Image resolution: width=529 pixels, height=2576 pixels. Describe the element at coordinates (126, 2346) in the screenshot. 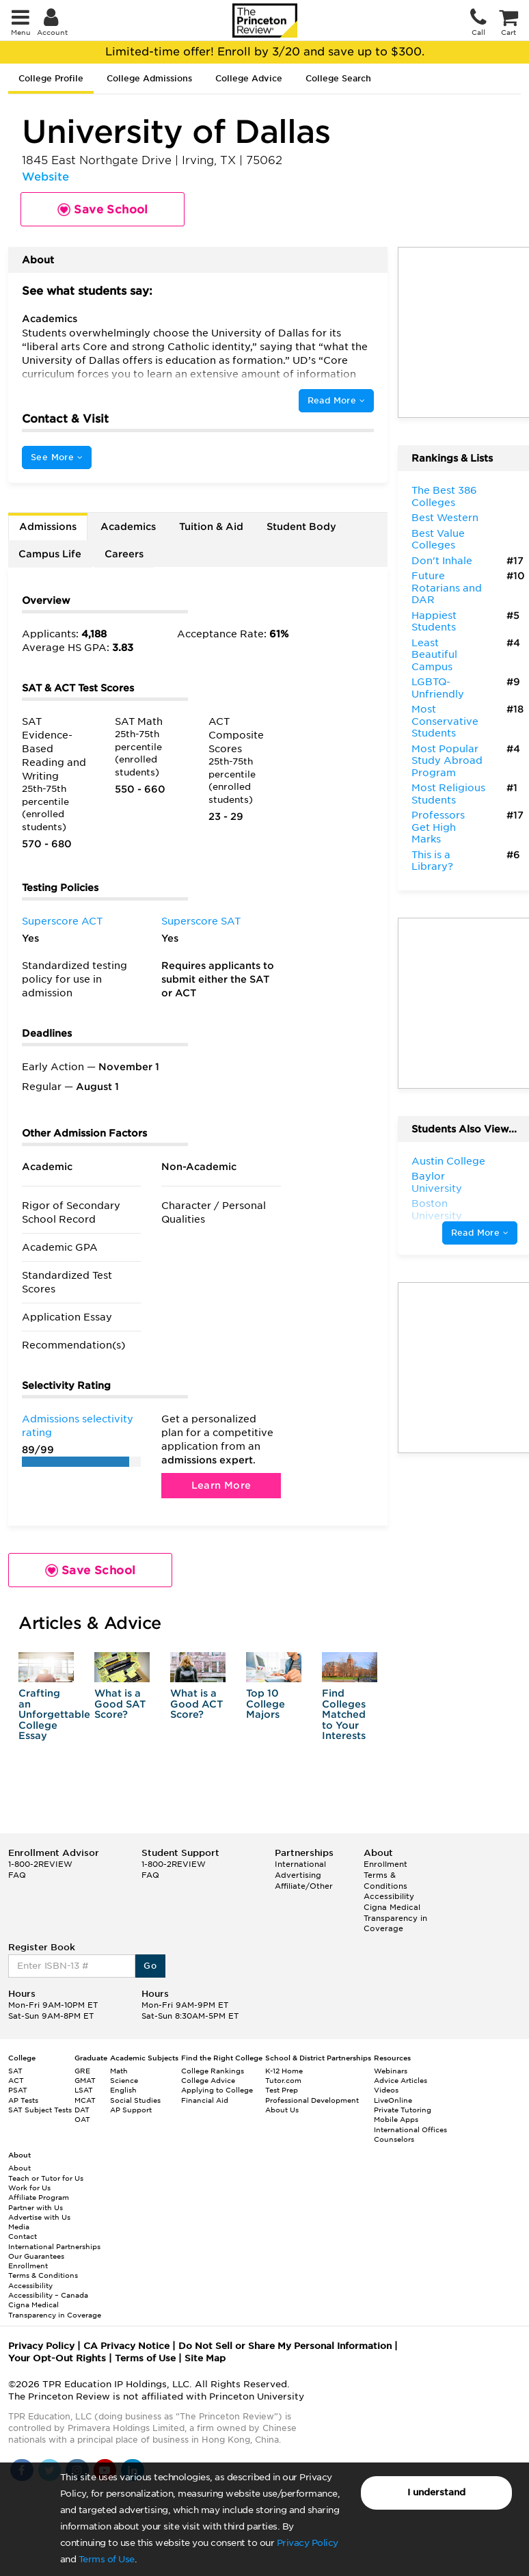

I see `CA Privacy Notice` at that location.